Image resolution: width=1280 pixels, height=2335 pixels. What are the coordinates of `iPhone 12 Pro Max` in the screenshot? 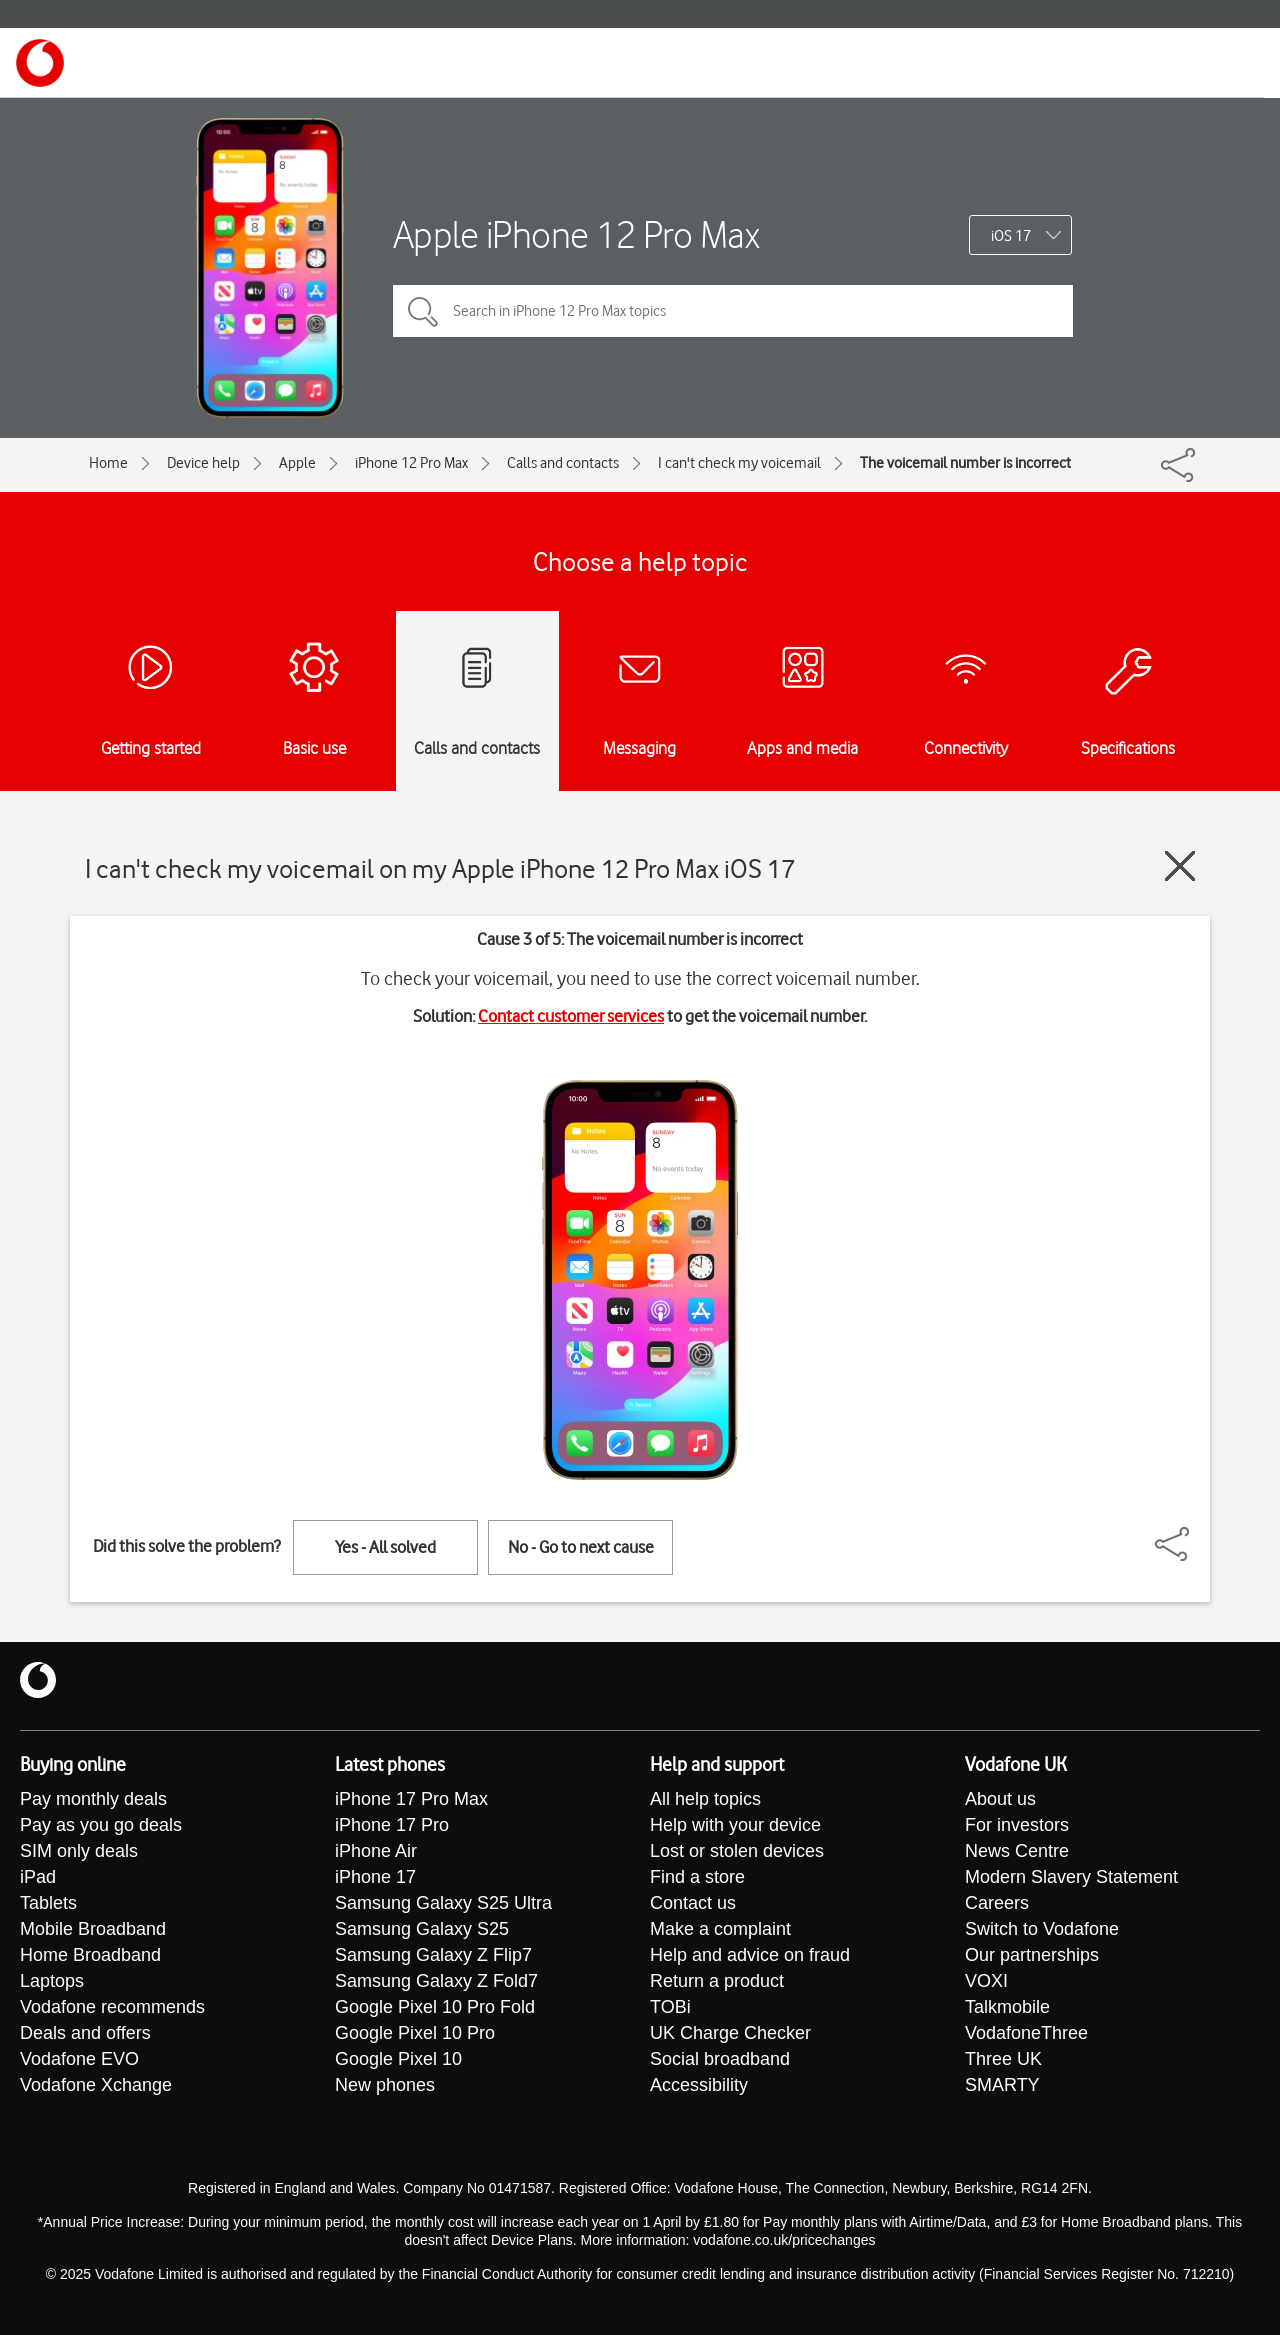 It's located at (411, 463).